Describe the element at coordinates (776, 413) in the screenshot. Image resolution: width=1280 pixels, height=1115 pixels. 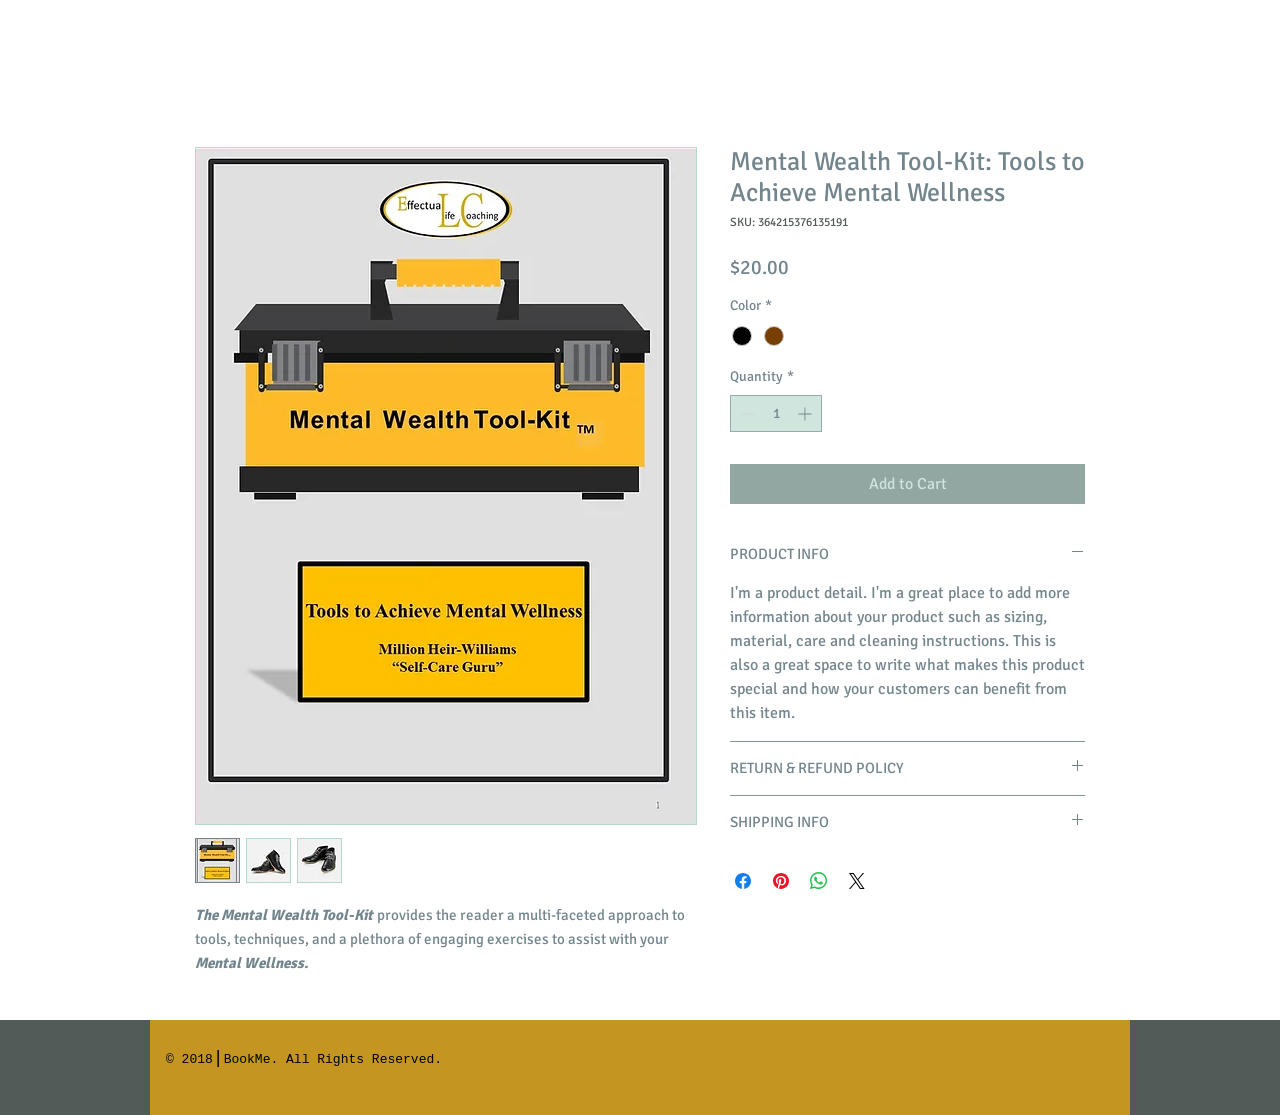
I see `[spinbutton]` at that location.